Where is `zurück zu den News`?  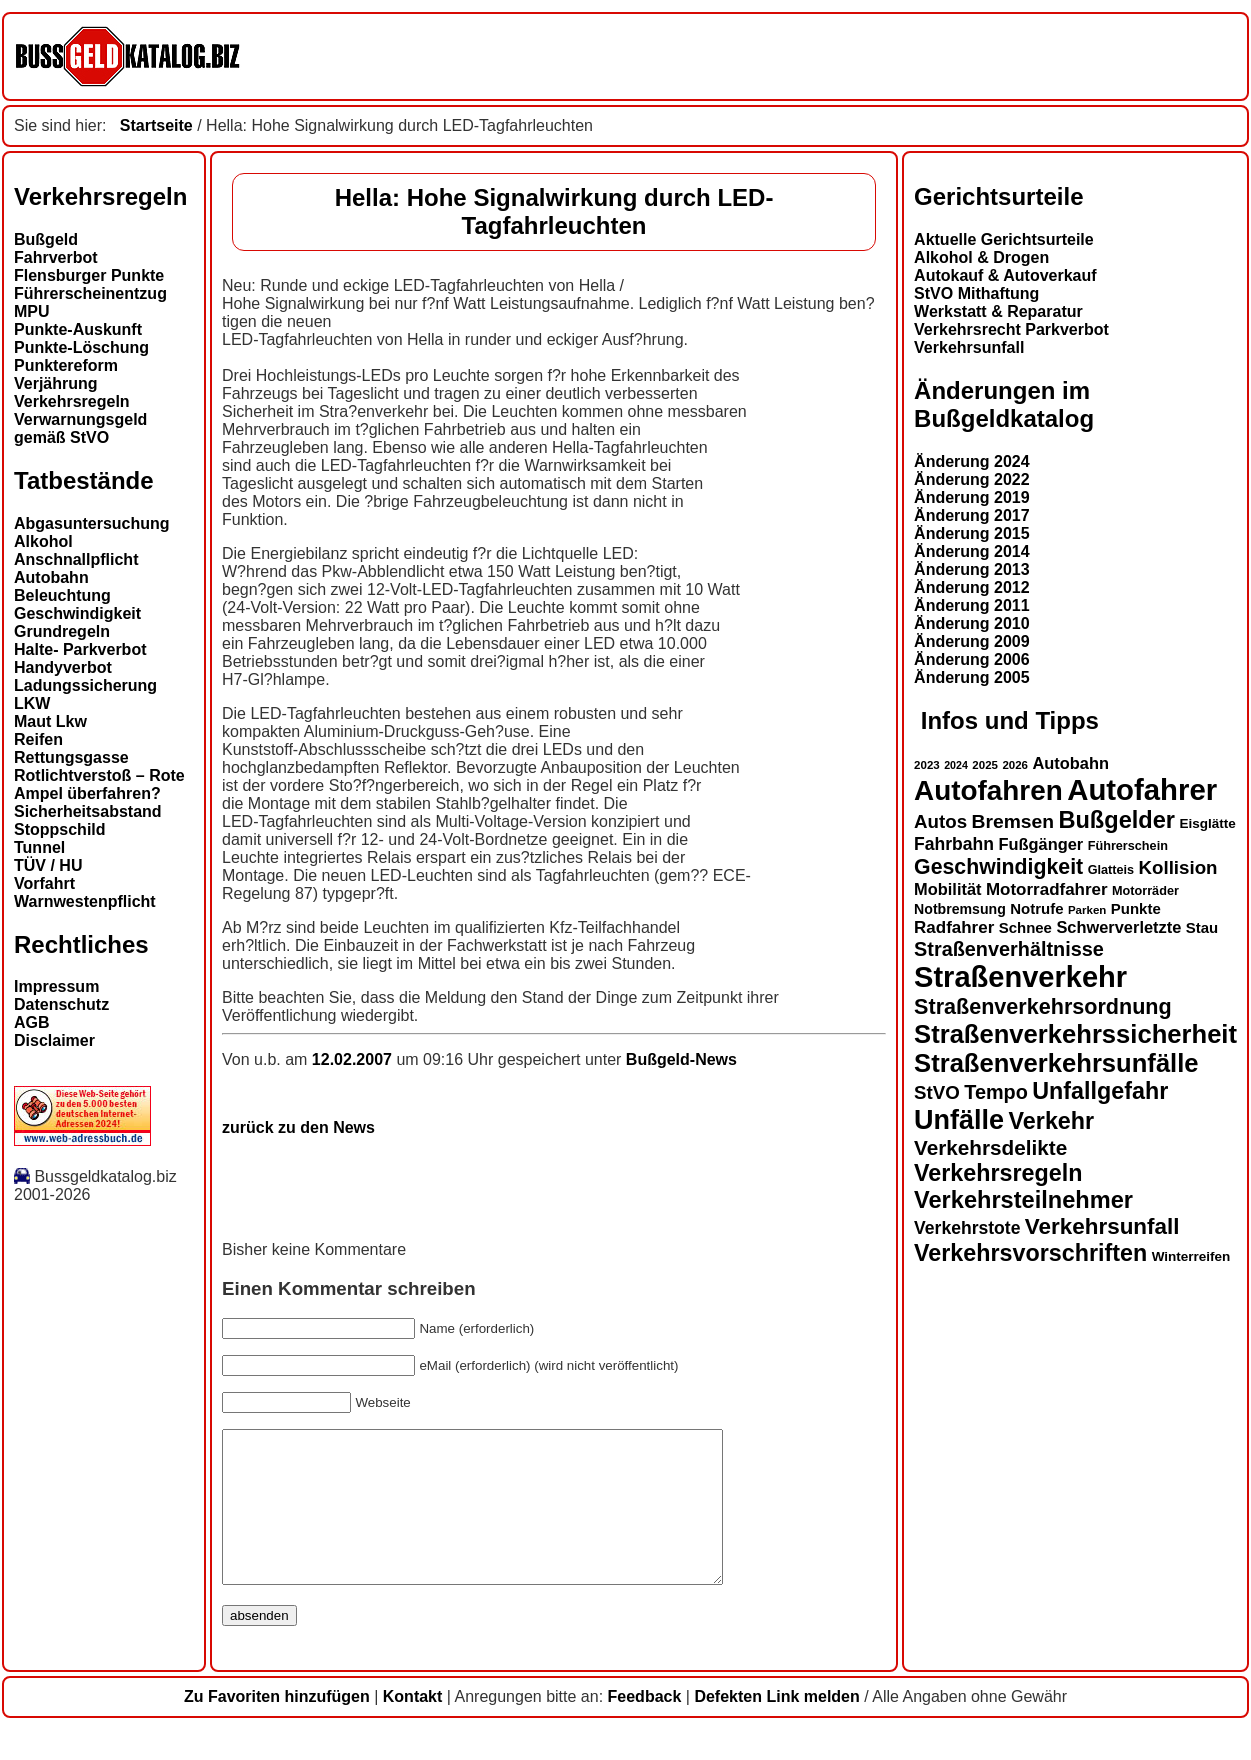 zurück zu den News is located at coordinates (298, 1127).